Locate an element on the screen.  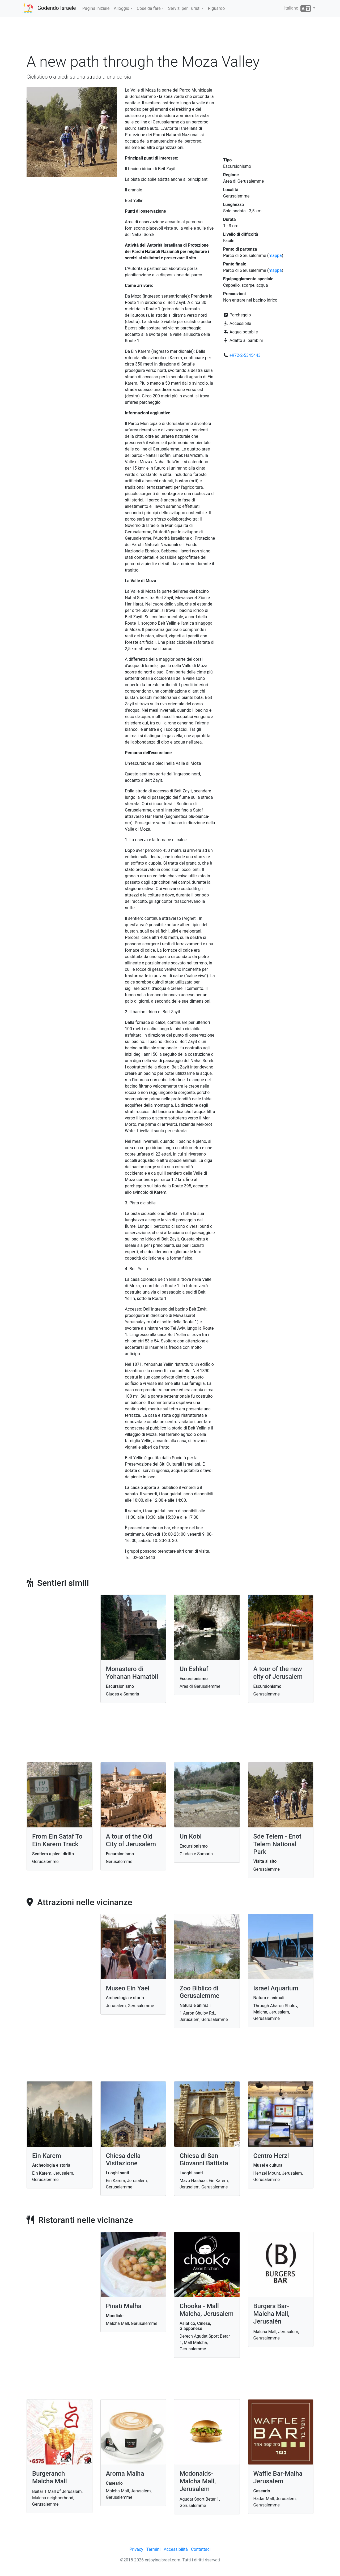
From Ein Sataf To Ein Karem Track is located at coordinates (57, 1840).